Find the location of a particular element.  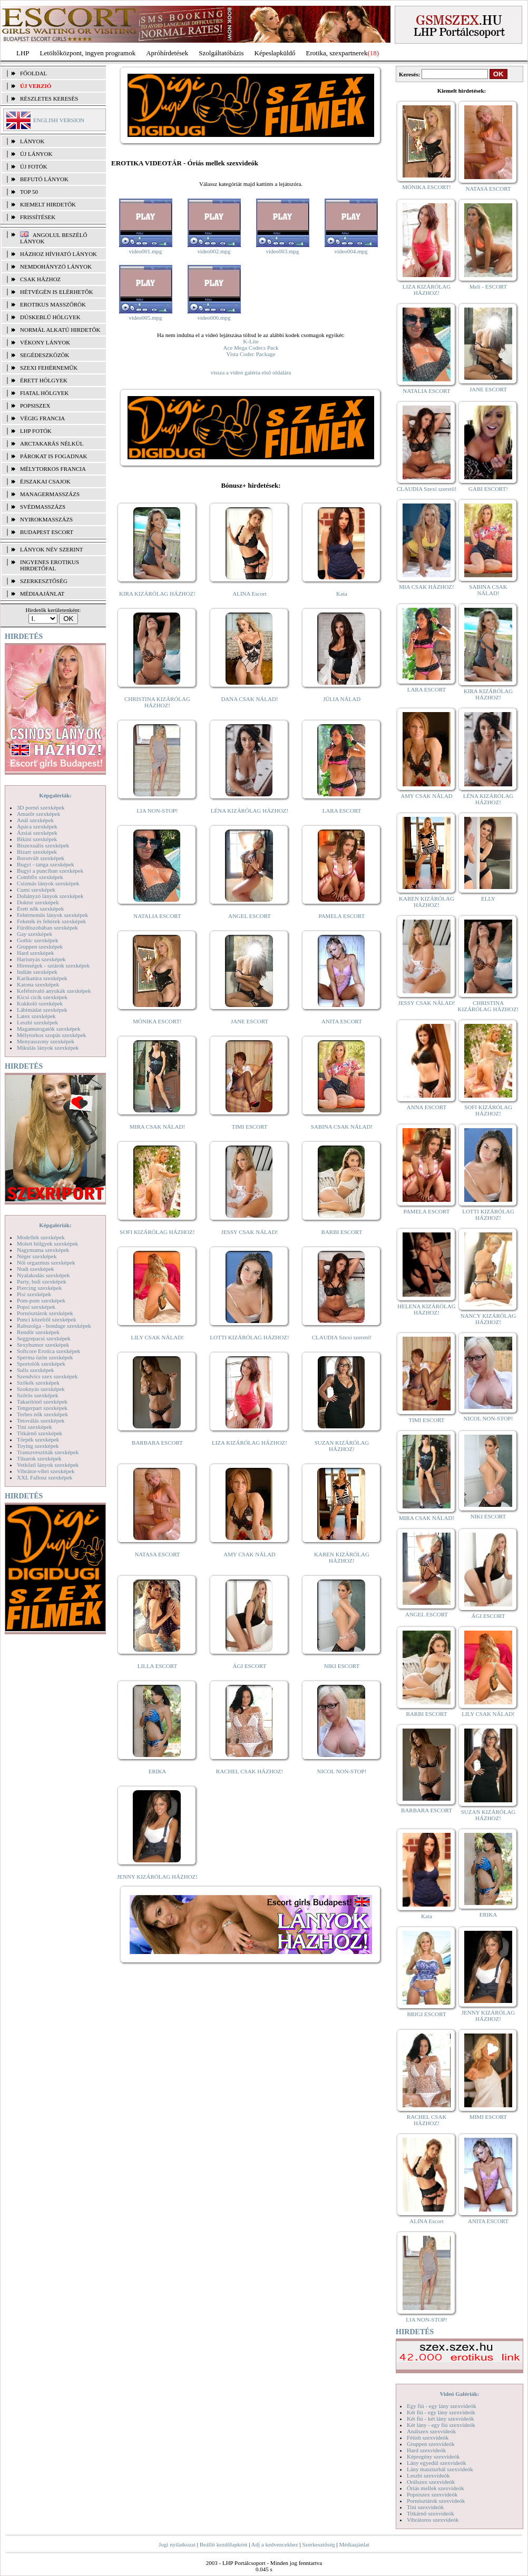

Gay szexképek is located at coordinates (34, 934).